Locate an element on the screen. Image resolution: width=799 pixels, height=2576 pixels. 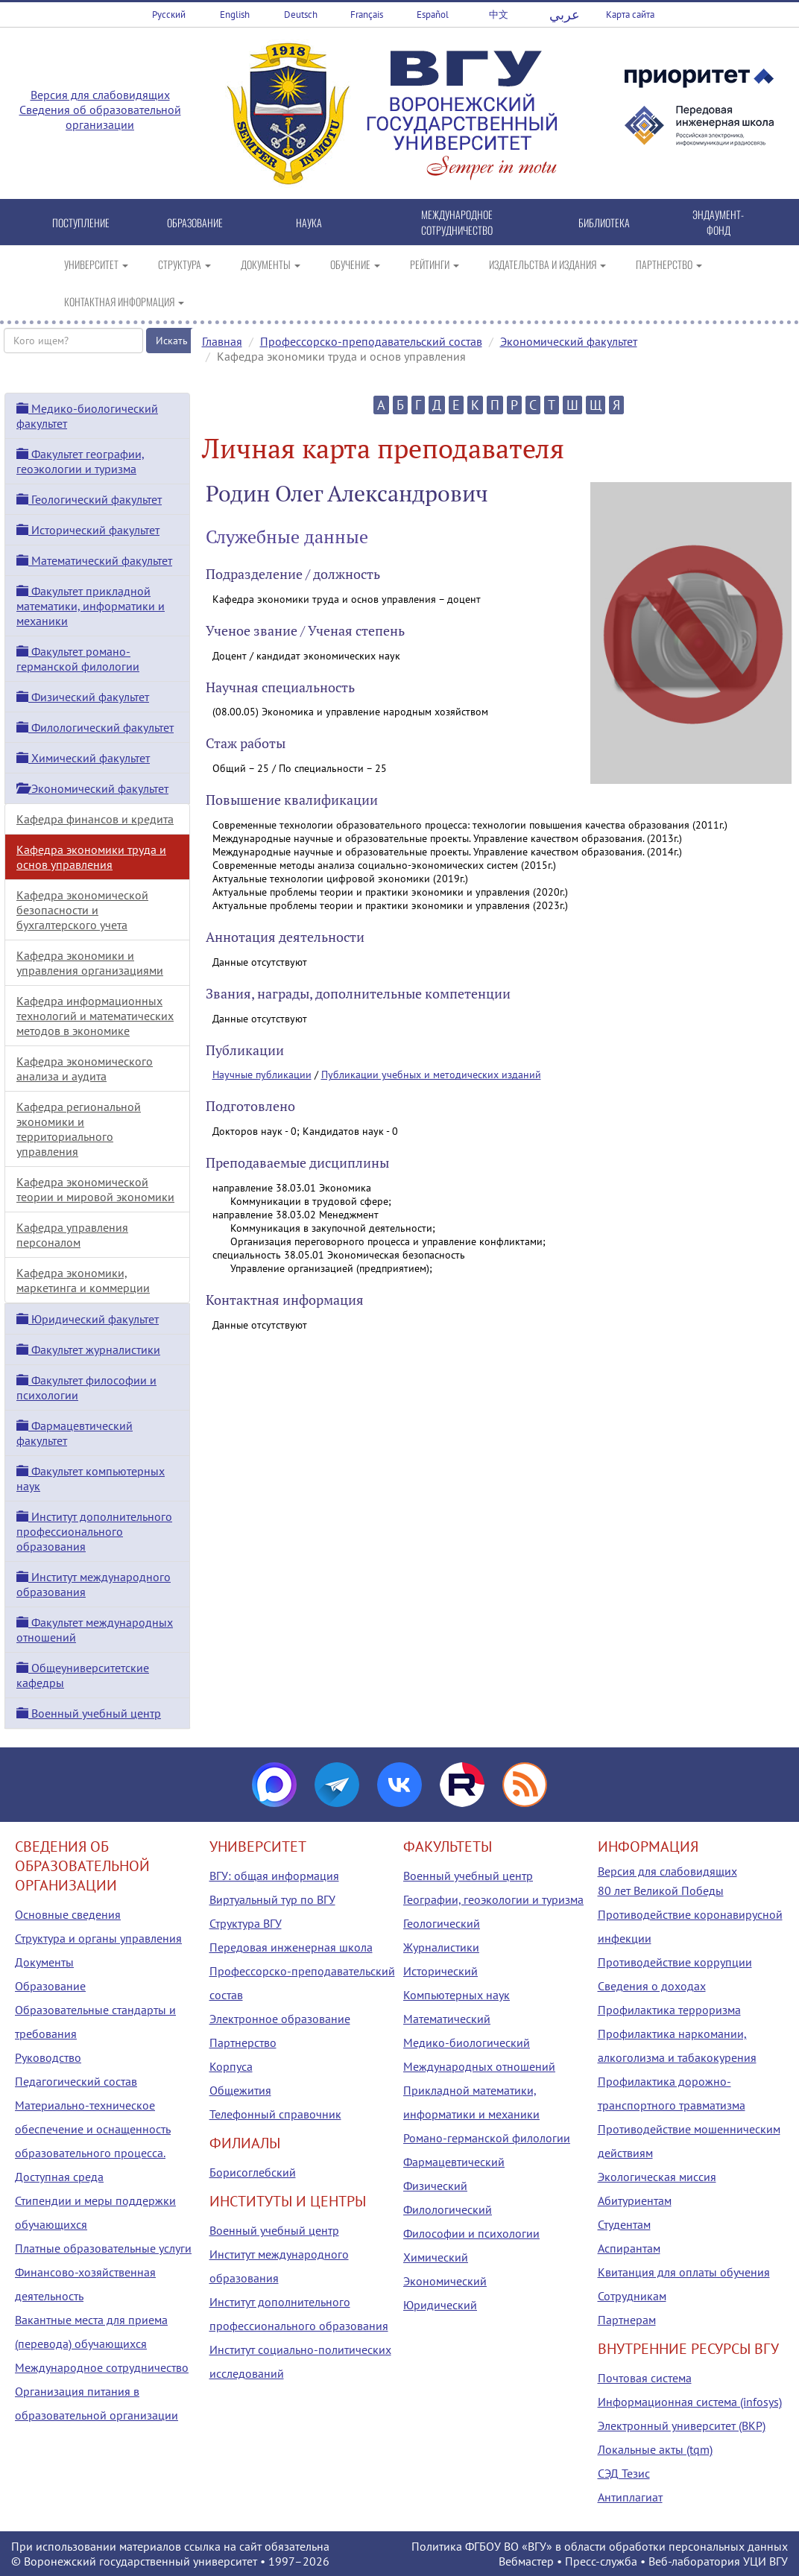
Компьютерных наук is located at coordinates (456, 1994).